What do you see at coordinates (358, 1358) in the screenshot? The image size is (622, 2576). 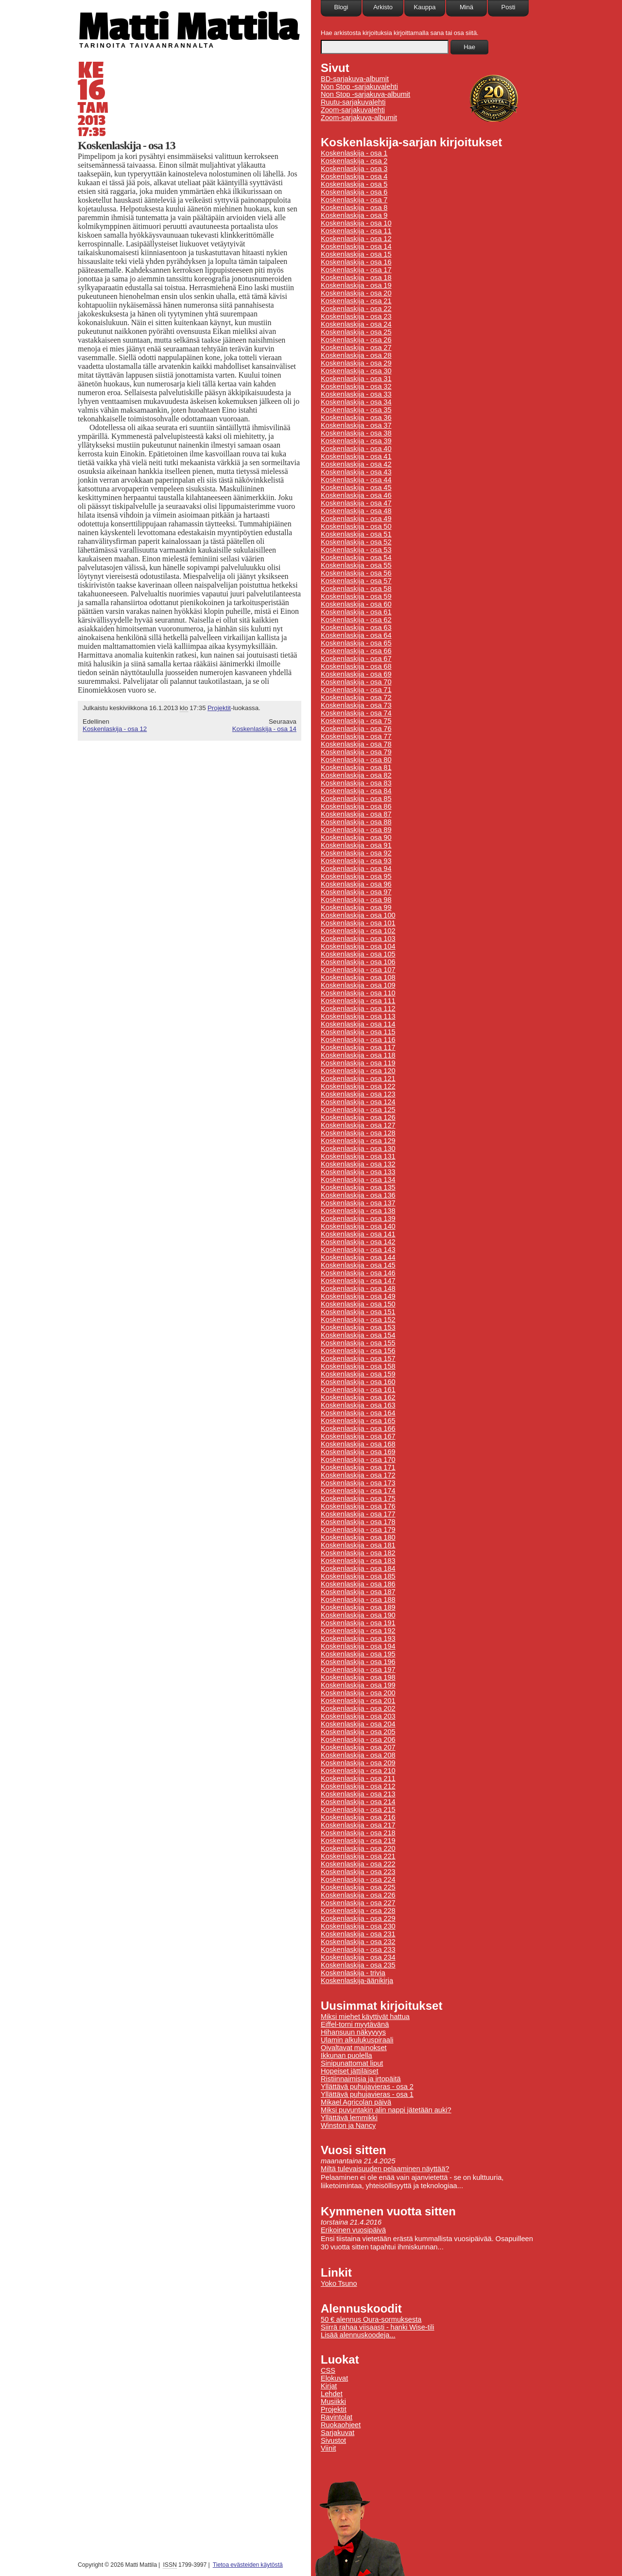 I see `Koskenlaskija - osa 157` at bounding box center [358, 1358].